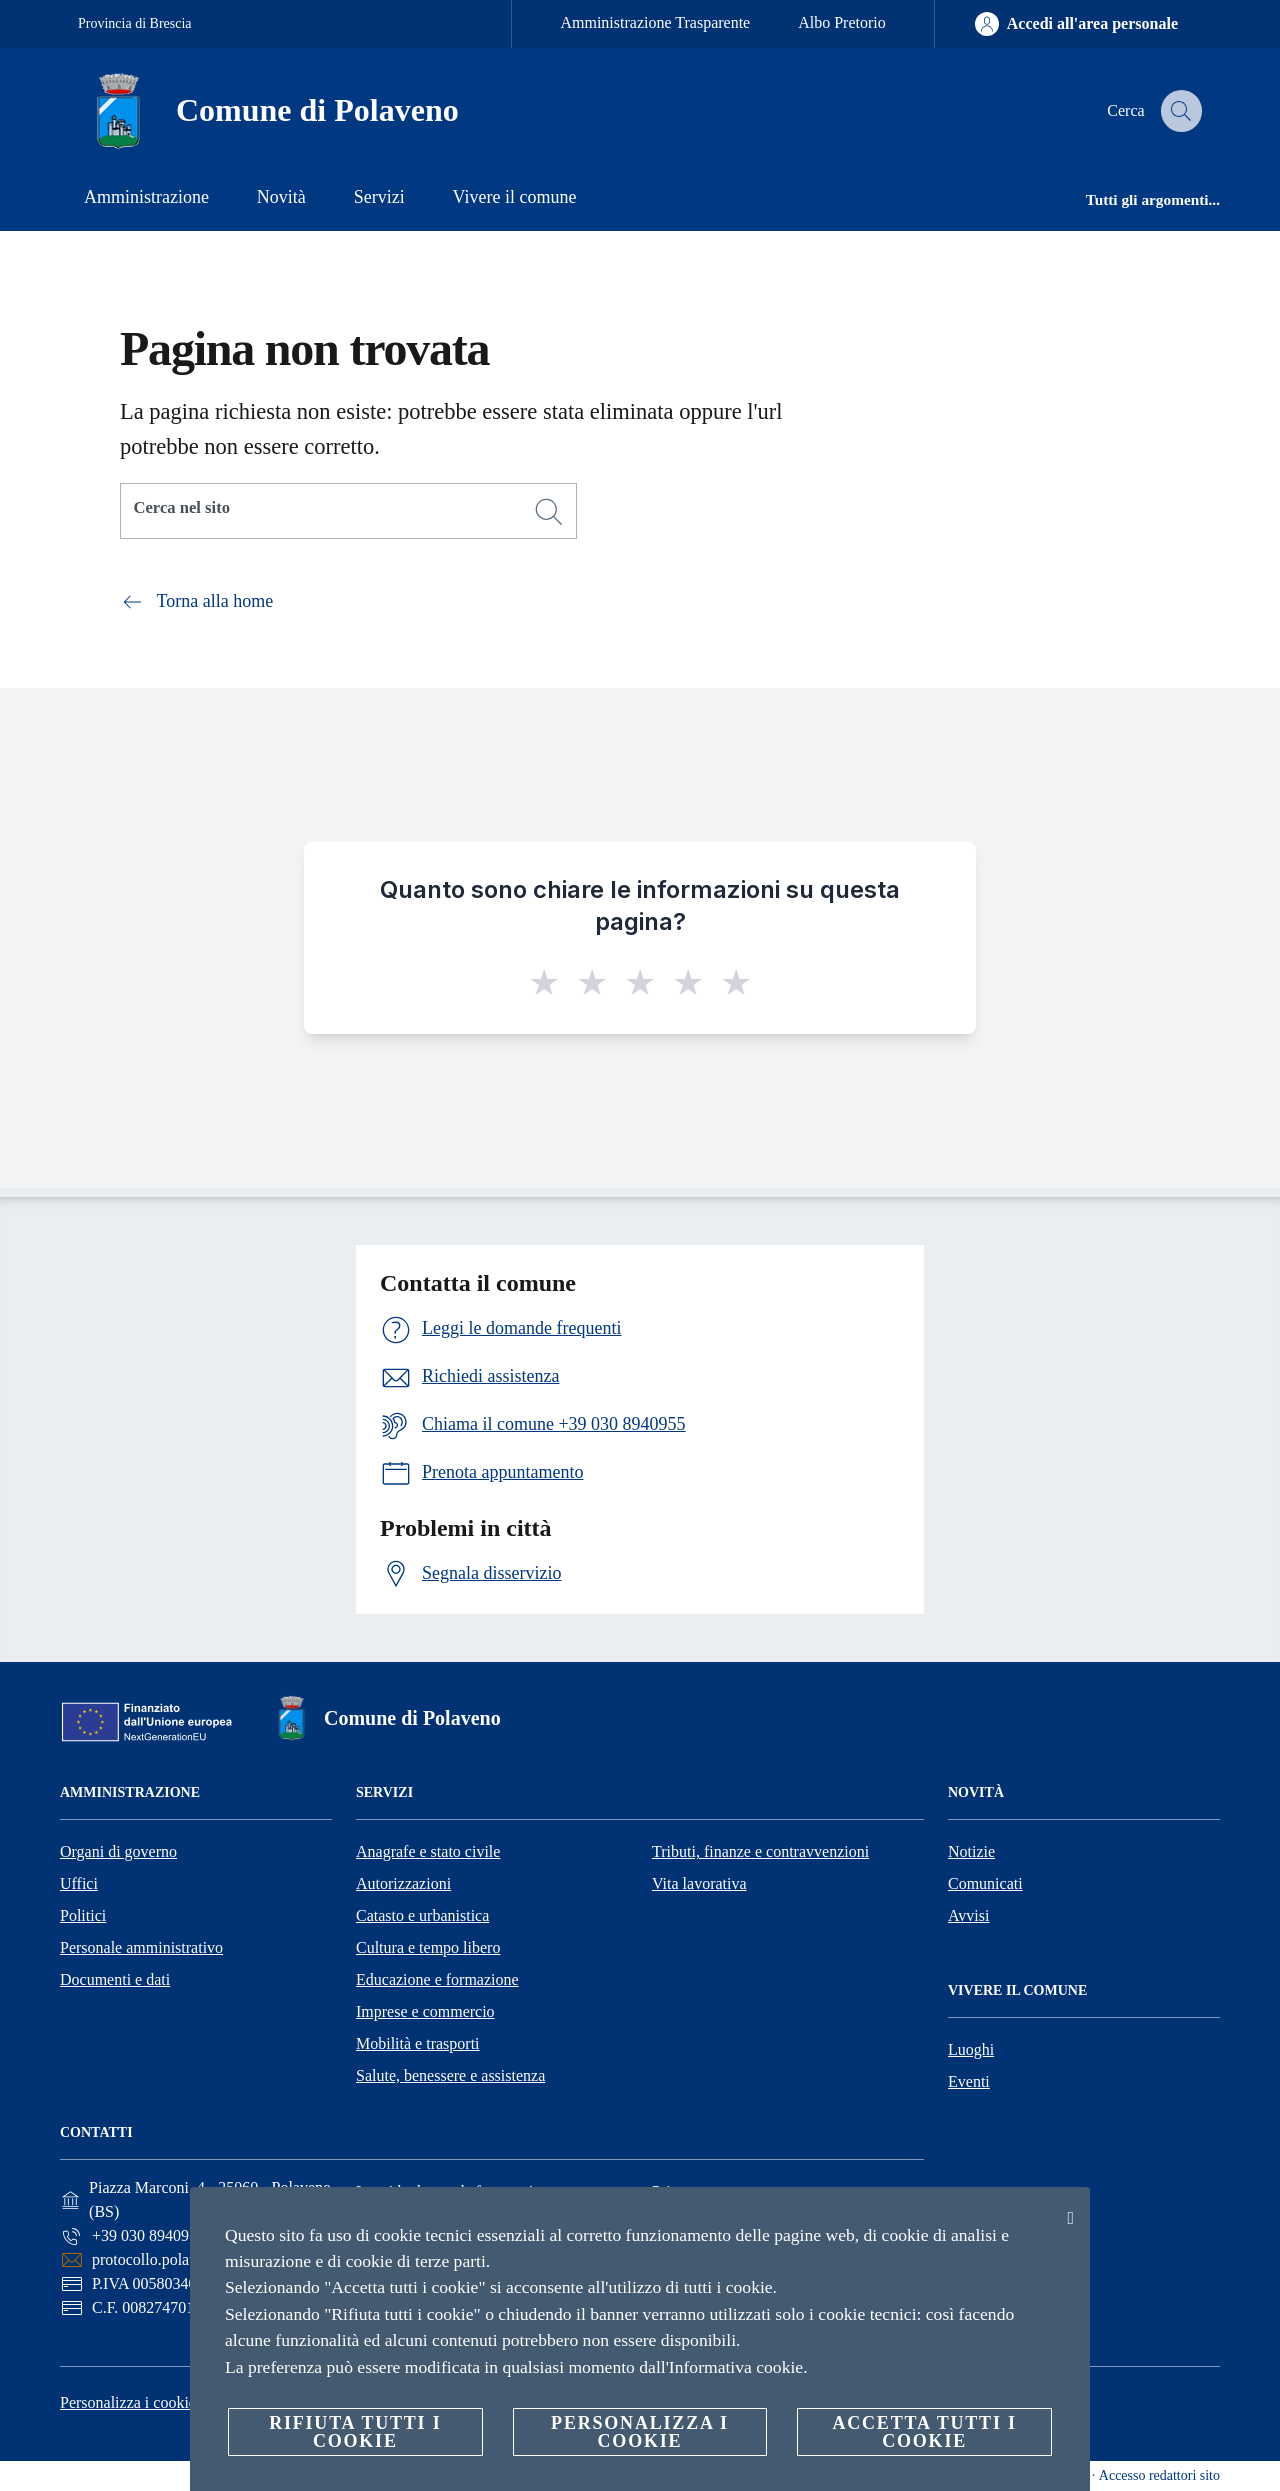 The width and height of the screenshot is (1280, 2491). I want to click on Luoghi, so click(971, 2049).